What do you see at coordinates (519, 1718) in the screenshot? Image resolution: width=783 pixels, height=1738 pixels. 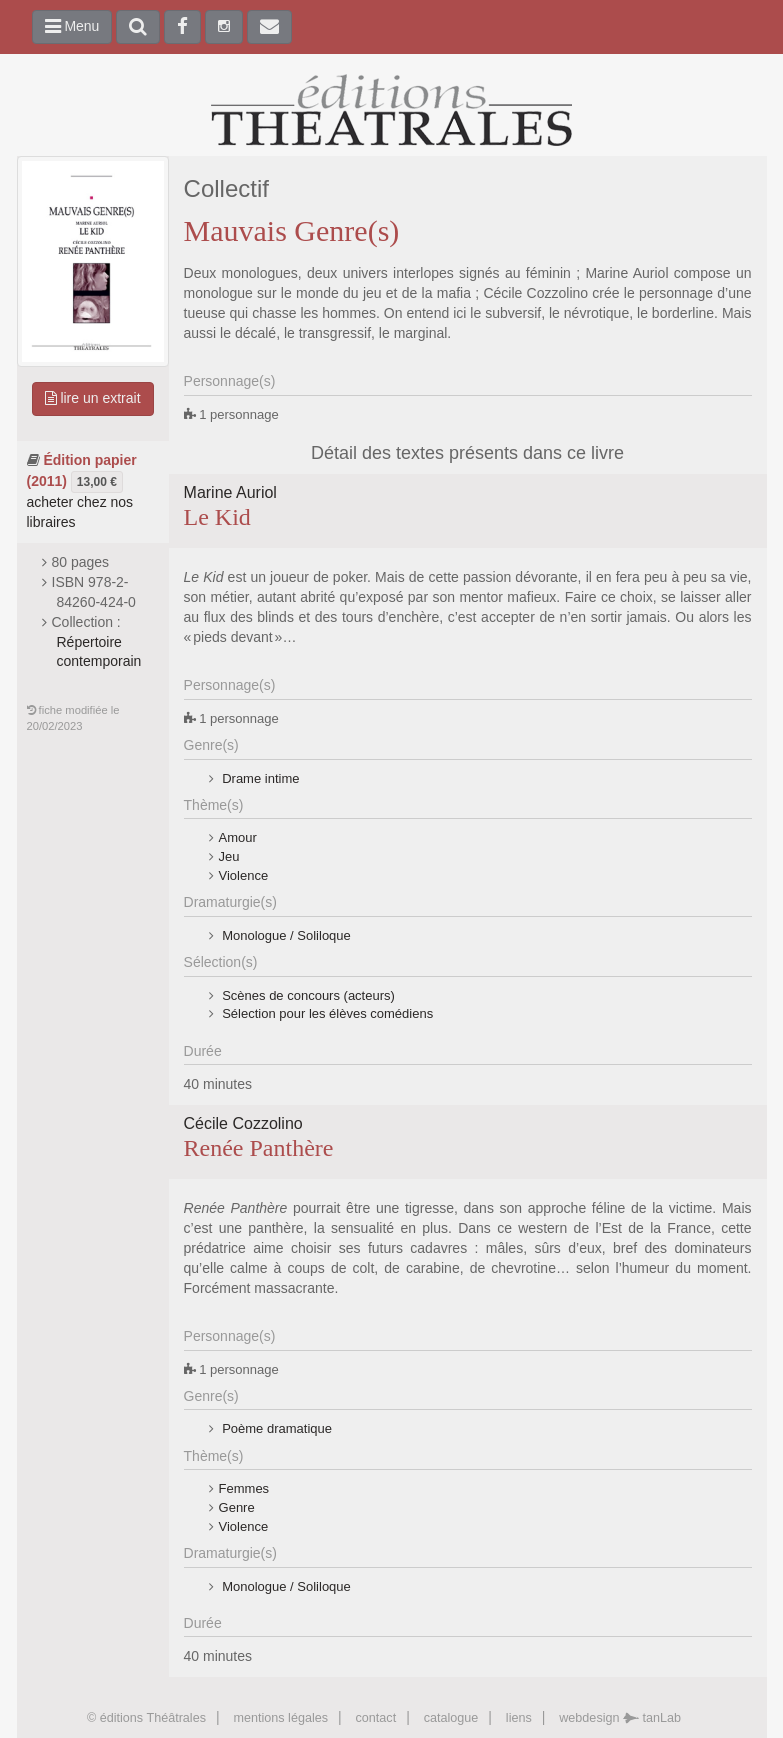 I see `liens` at bounding box center [519, 1718].